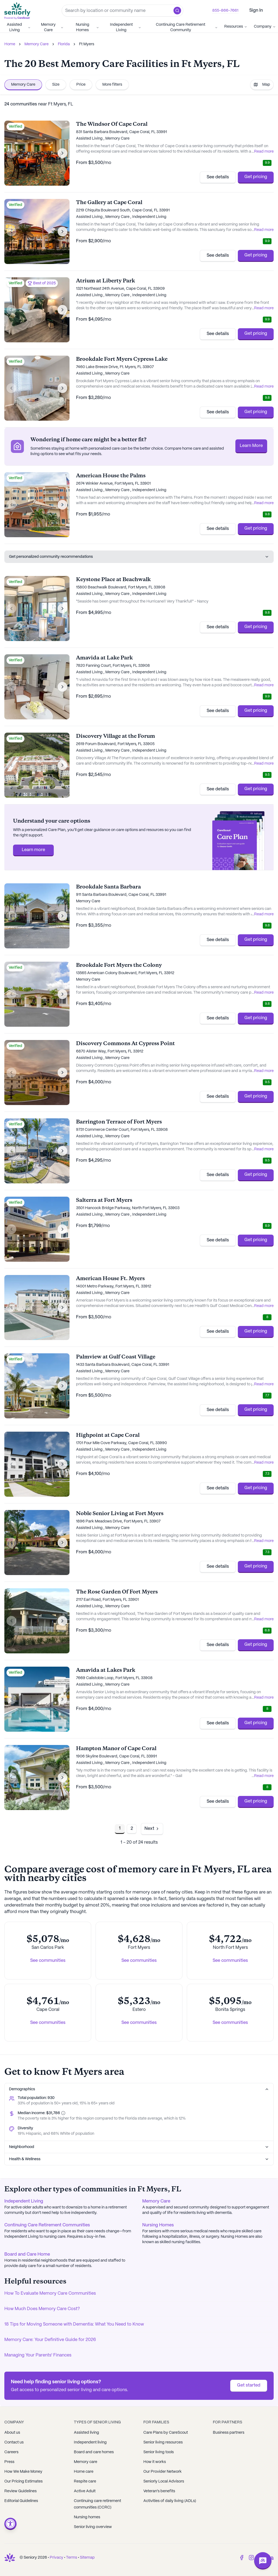 This screenshot has height=2576, width=278. Describe the element at coordinates (86, 2433) in the screenshot. I see `Assisted living` at that location.